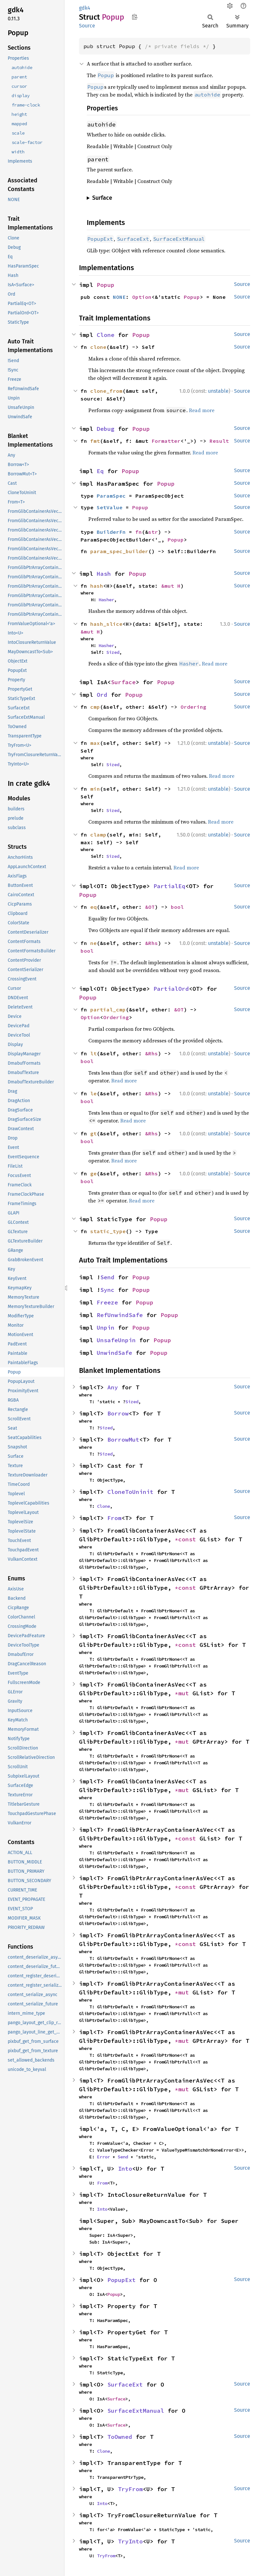 The width and height of the screenshot is (255, 2576). I want to click on fn, so click(138, 532).